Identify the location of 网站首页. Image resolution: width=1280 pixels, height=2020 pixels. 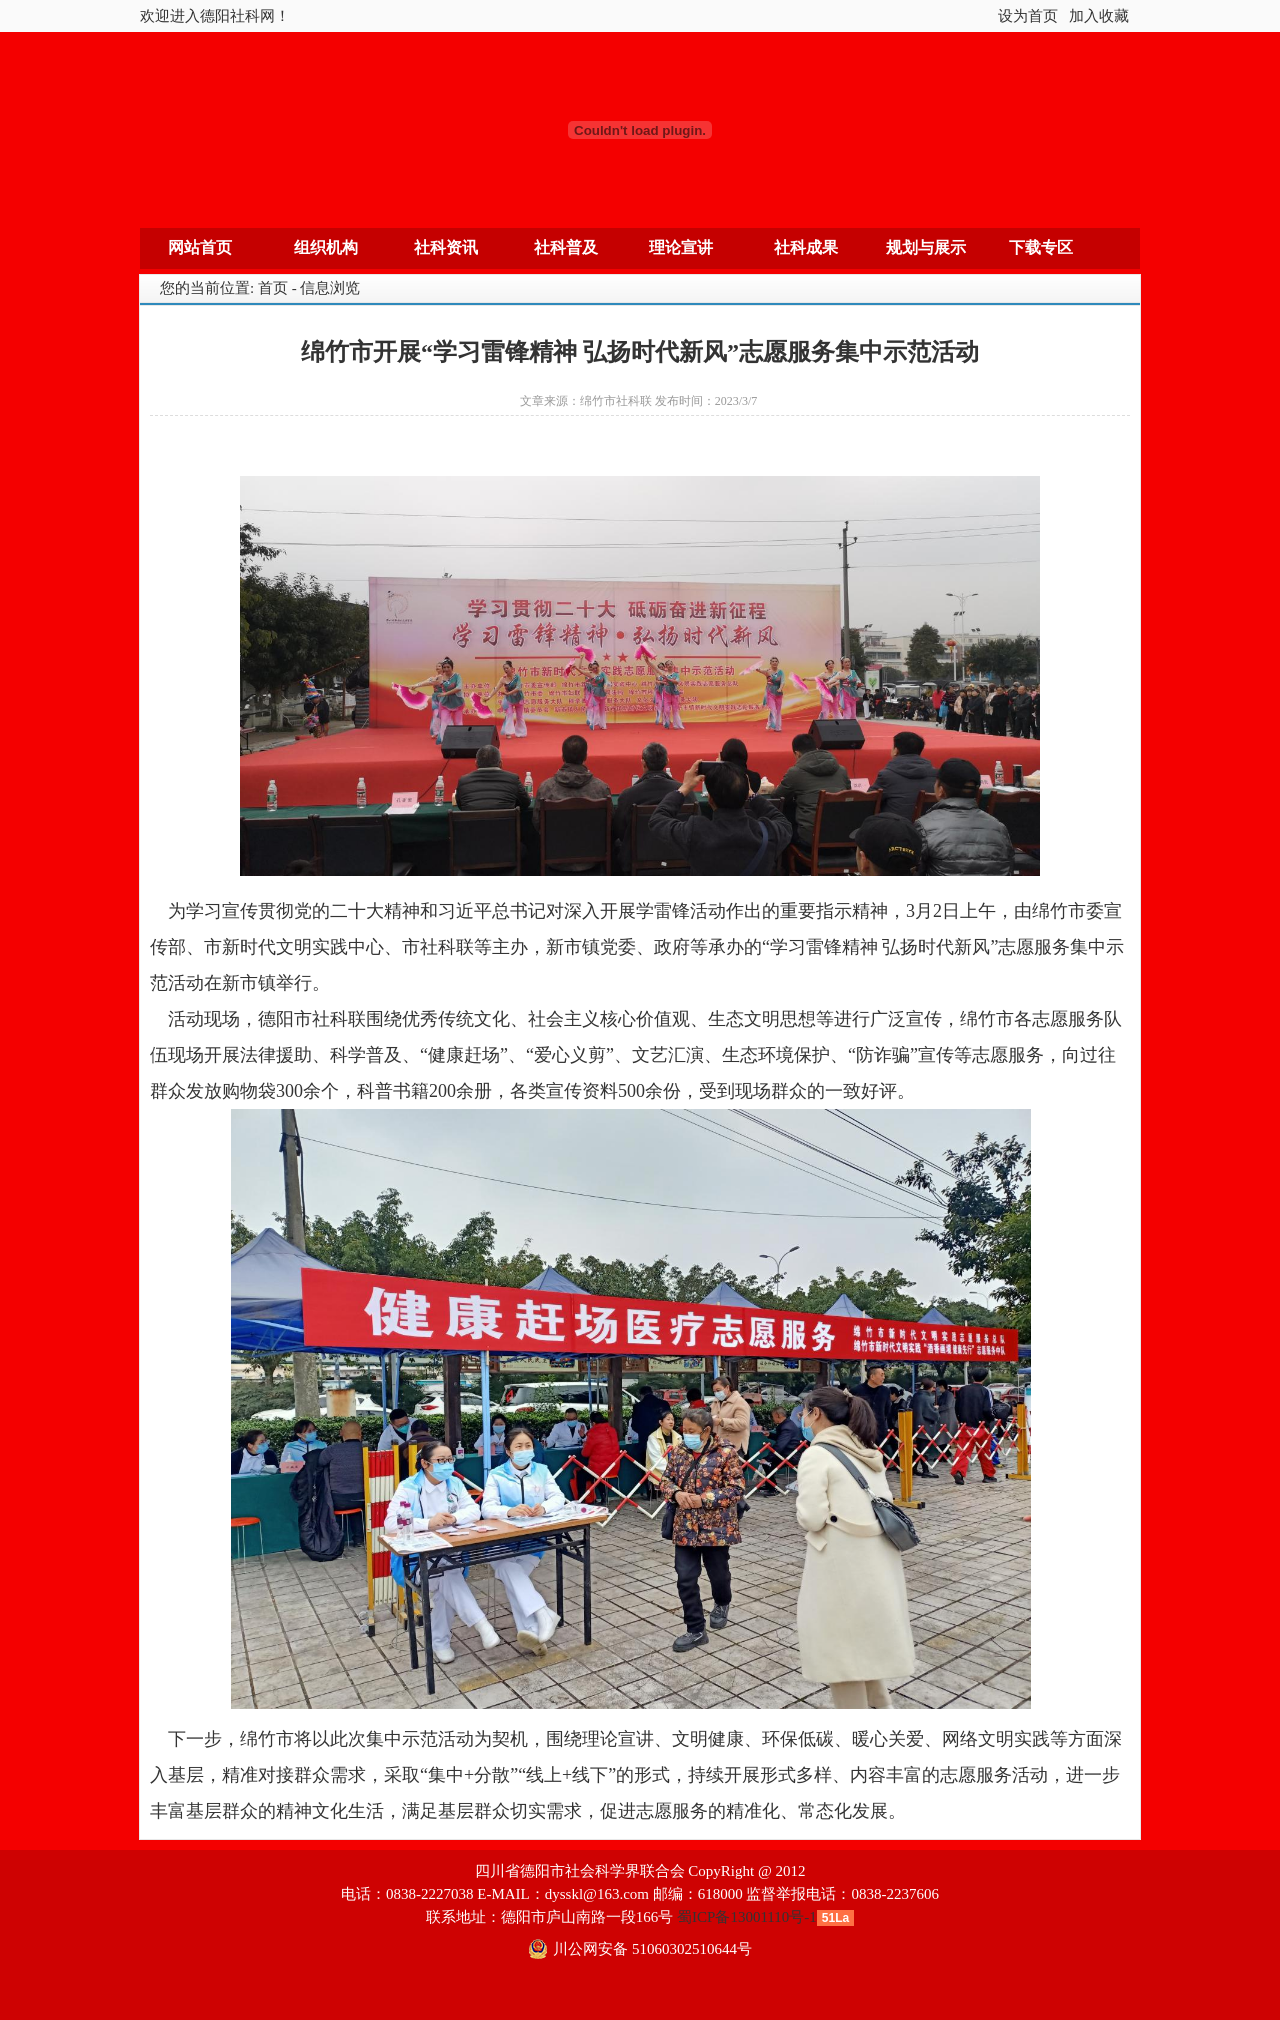
(200, 247).